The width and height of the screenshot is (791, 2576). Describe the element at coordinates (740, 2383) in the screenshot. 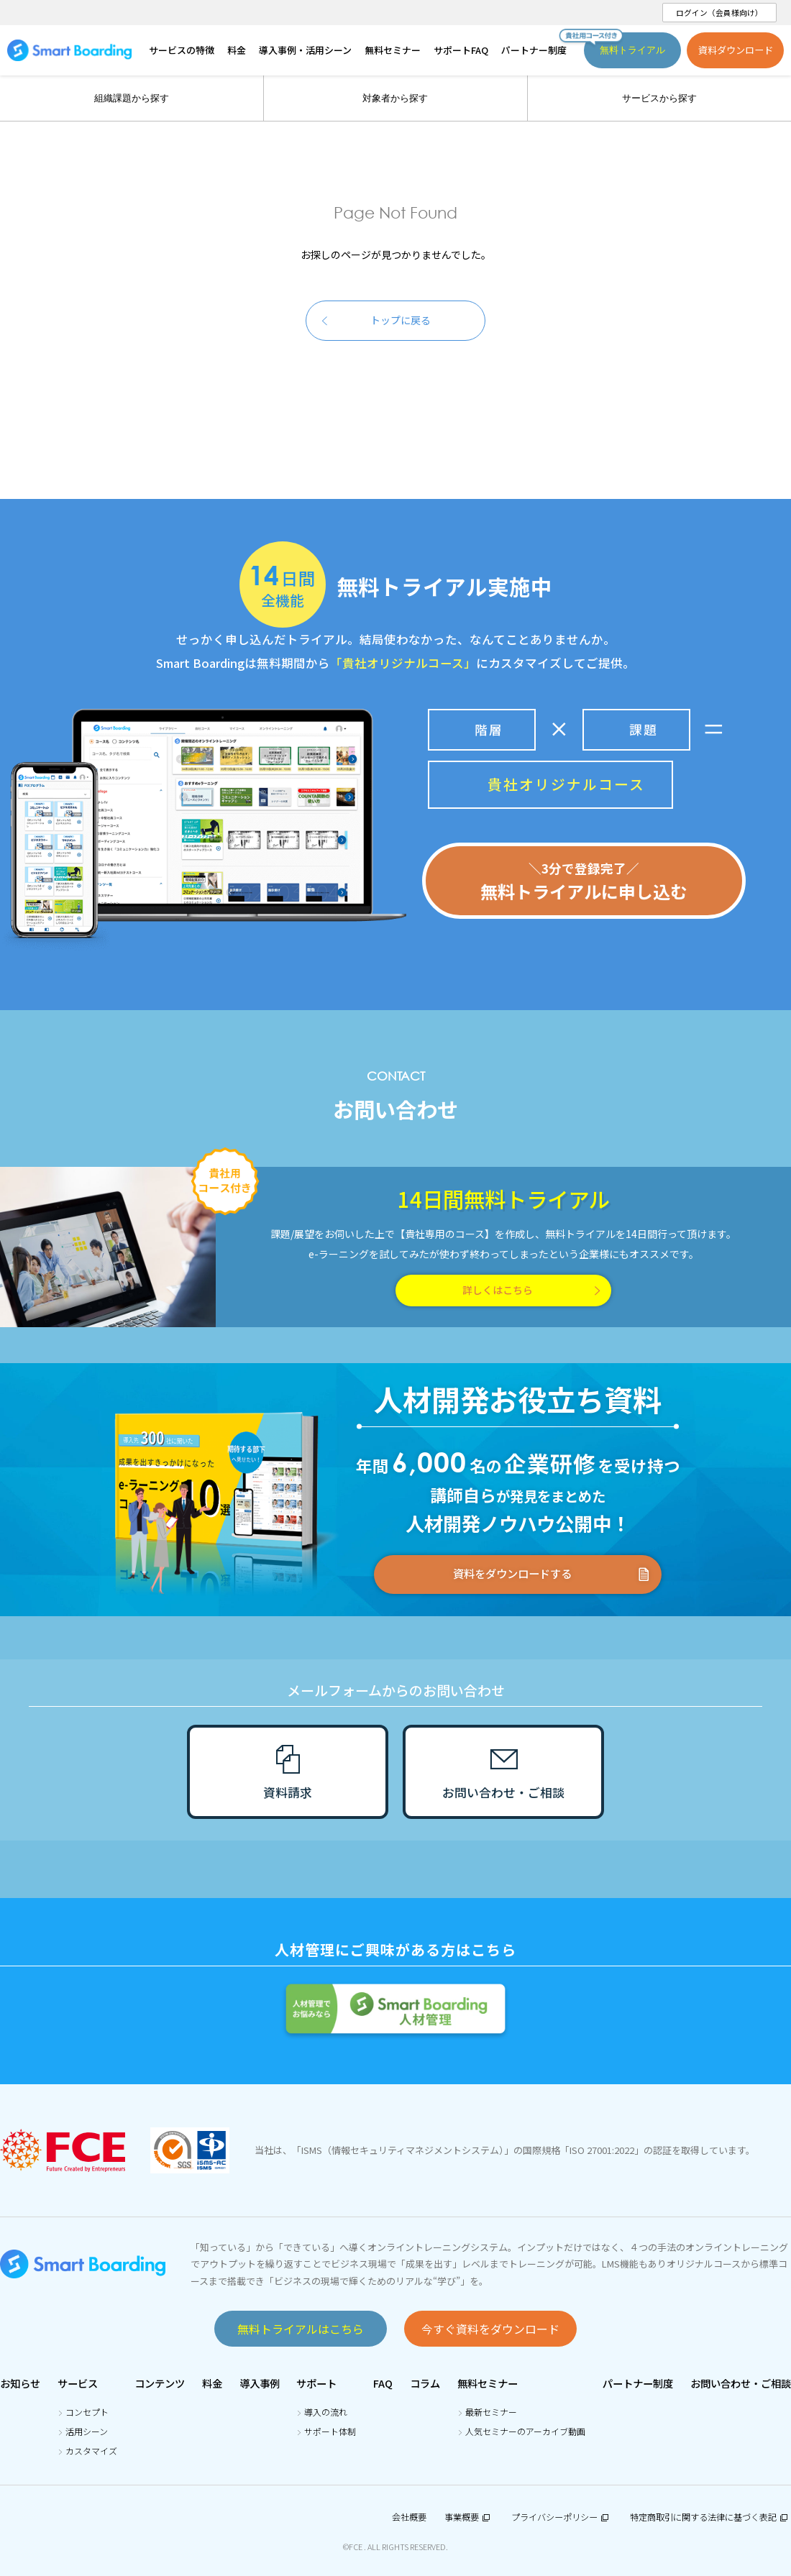

I see `お問い合わせ・ご相談` at that location.